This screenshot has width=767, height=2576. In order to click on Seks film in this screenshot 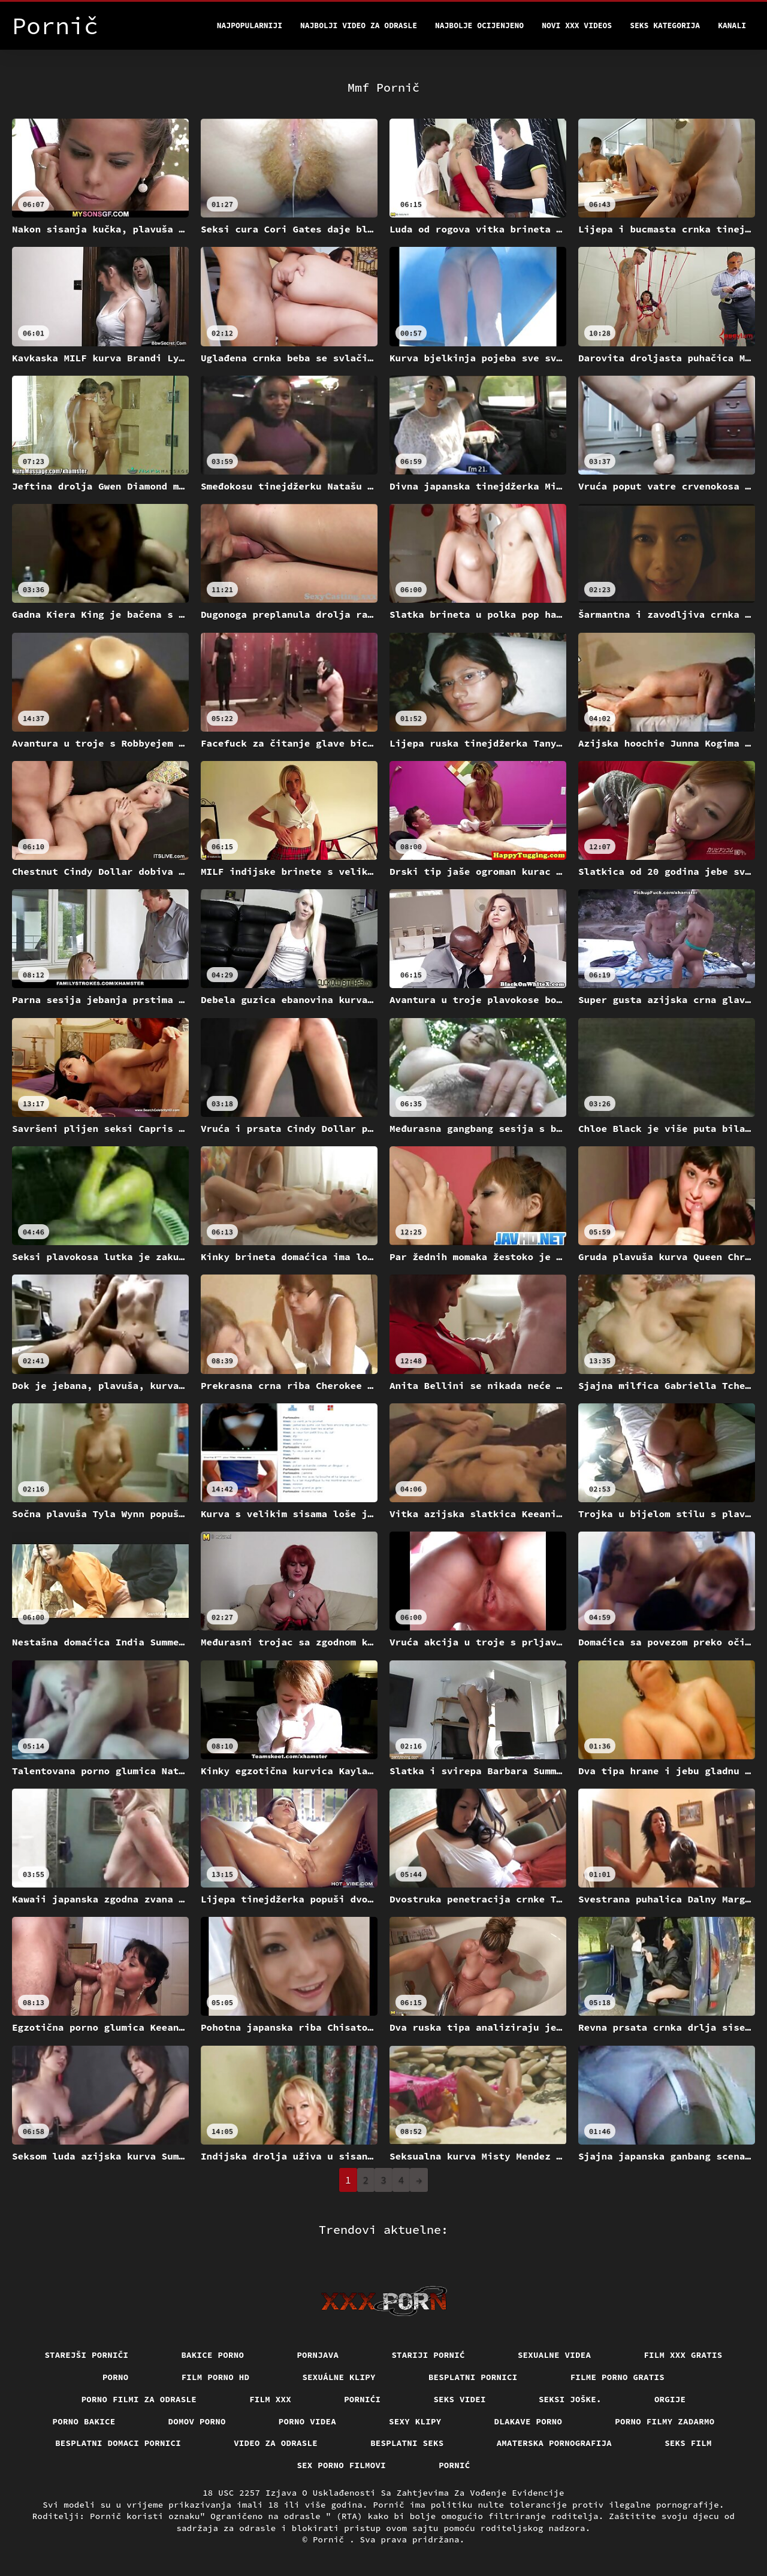, I will do `click(688, 2443)`.